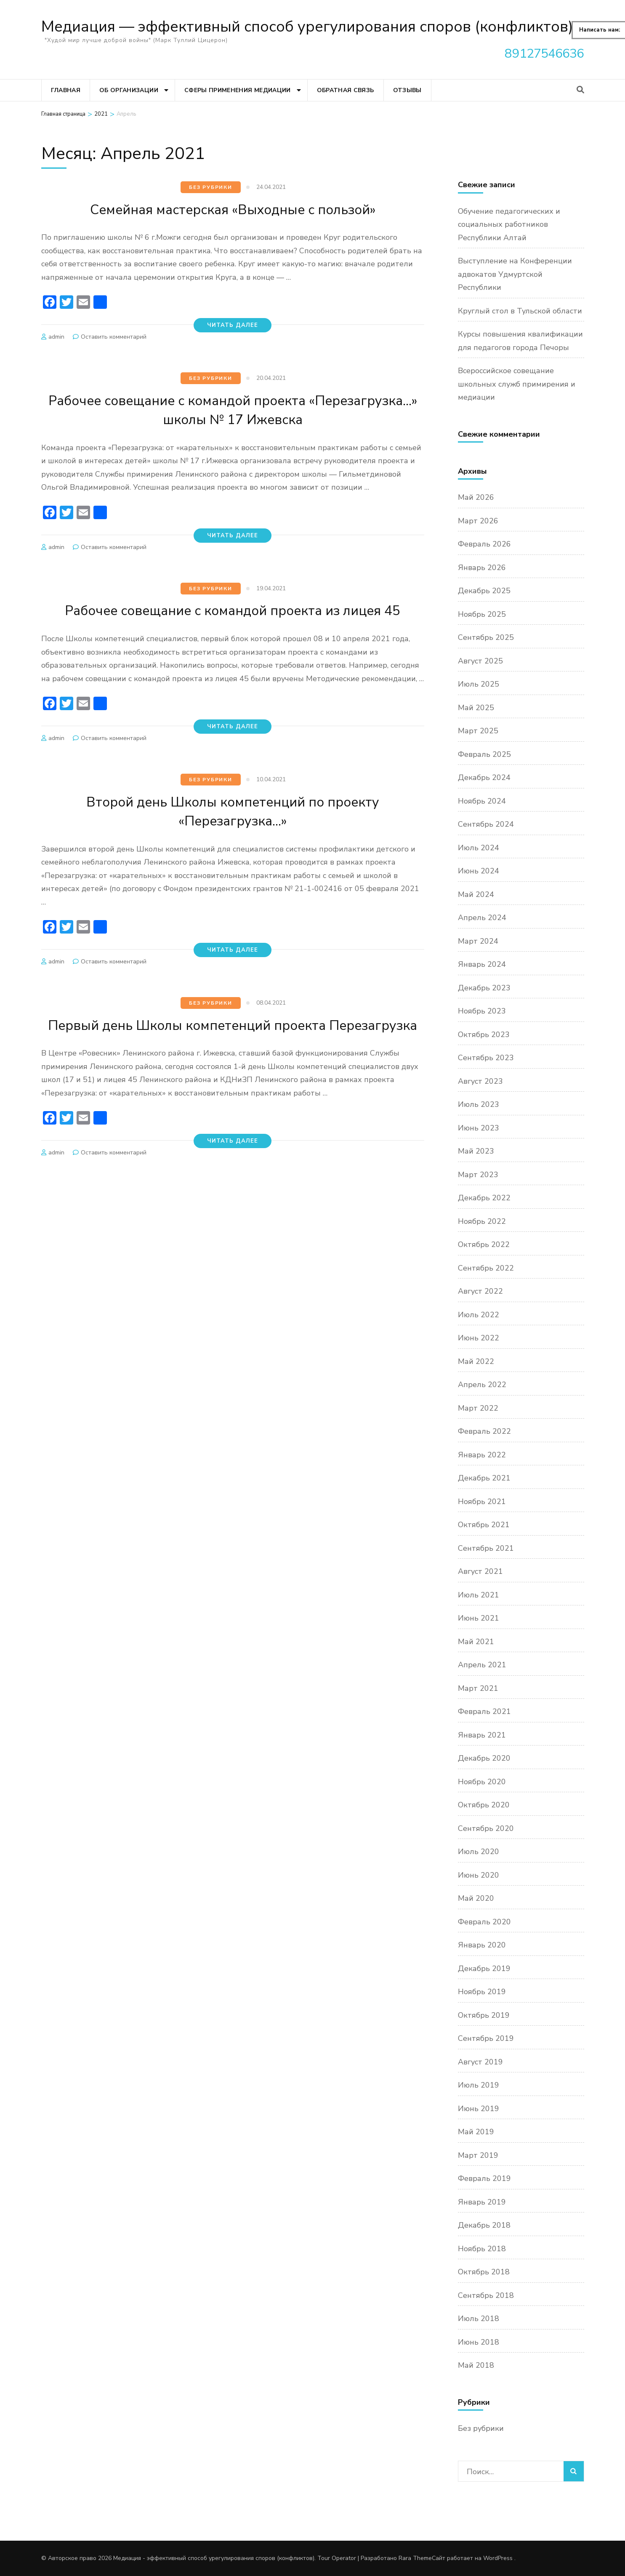  What do you see at coordinates (516, 384) in the screenshot?
I see `Всероссийское совещание школьных служб примирения и медиации` at bounding box center [516, 384].